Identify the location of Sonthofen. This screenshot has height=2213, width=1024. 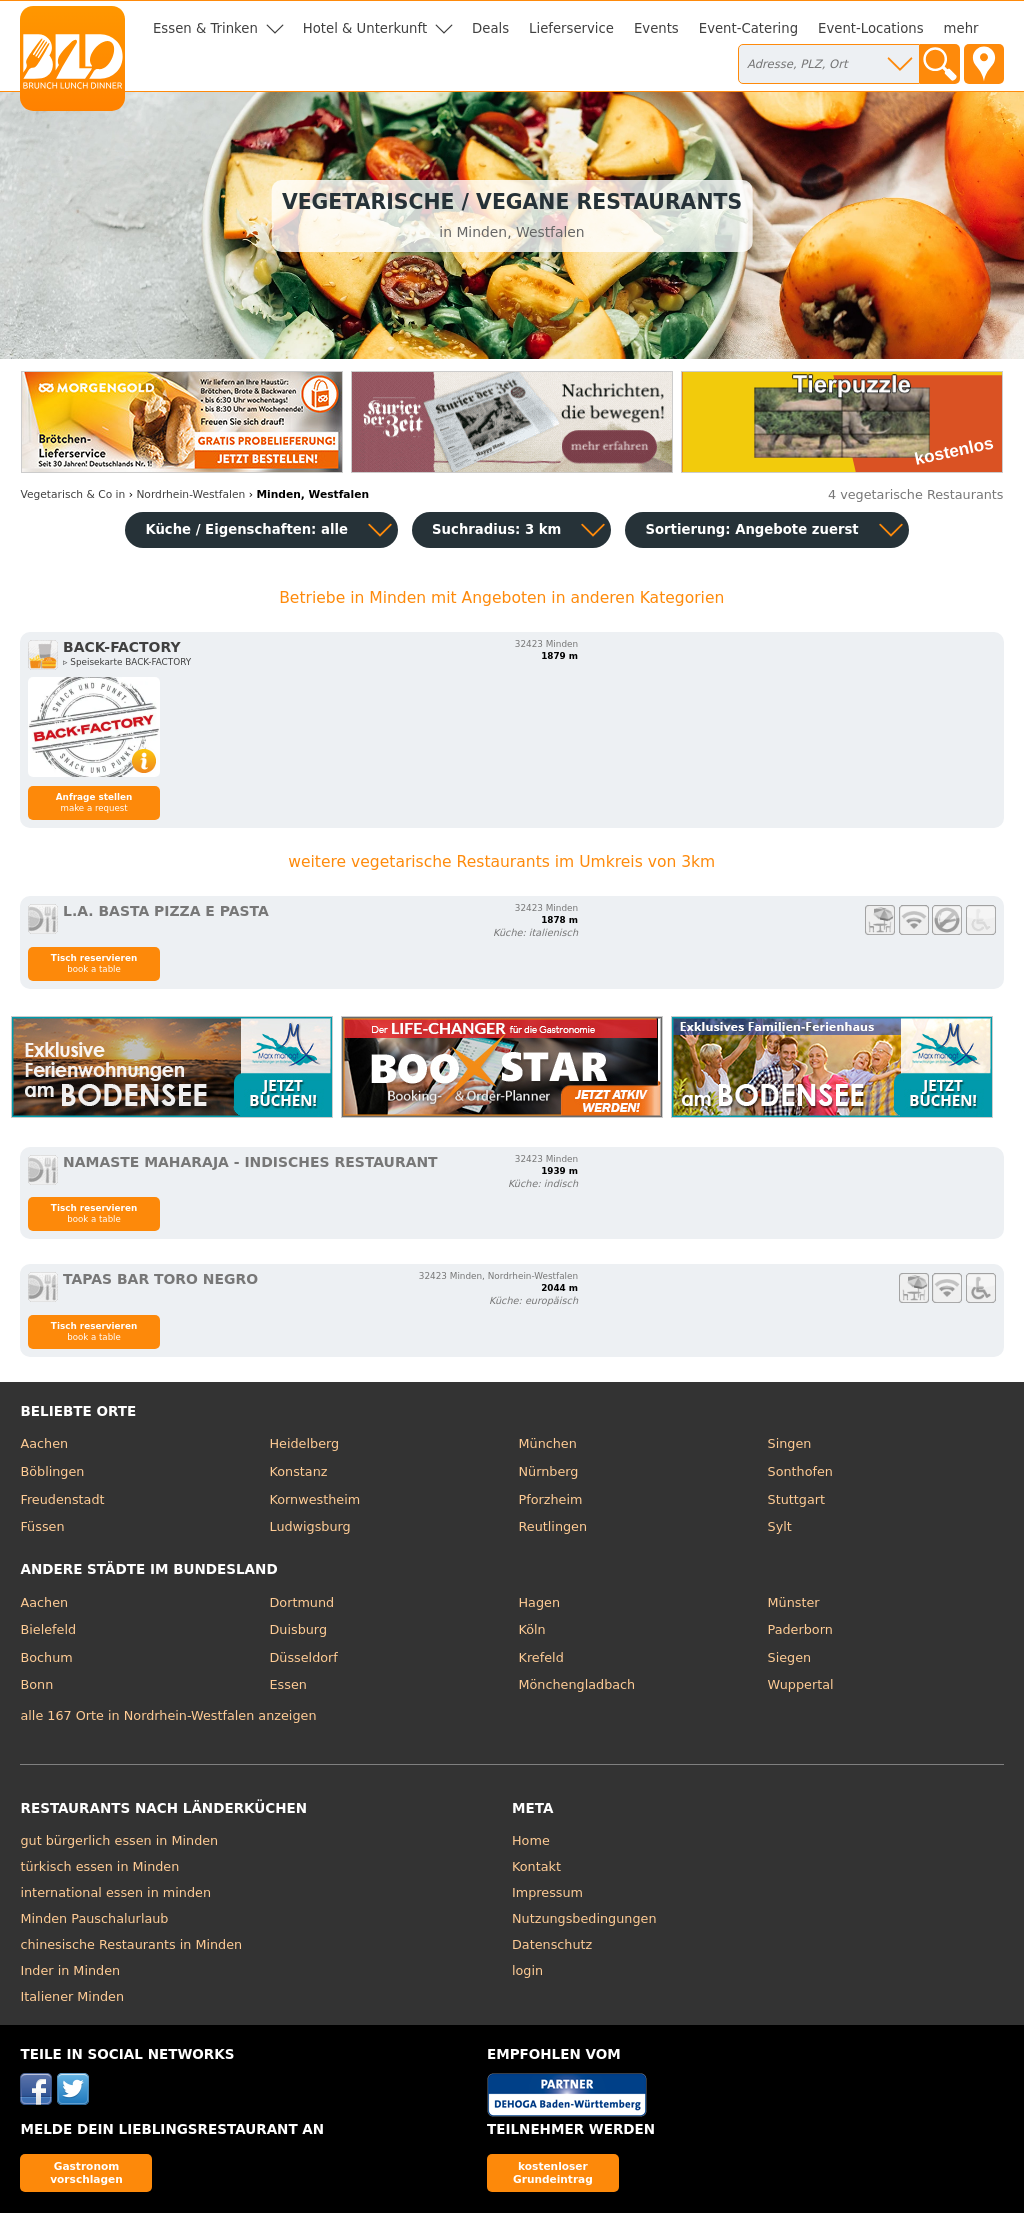
(800, 1471).